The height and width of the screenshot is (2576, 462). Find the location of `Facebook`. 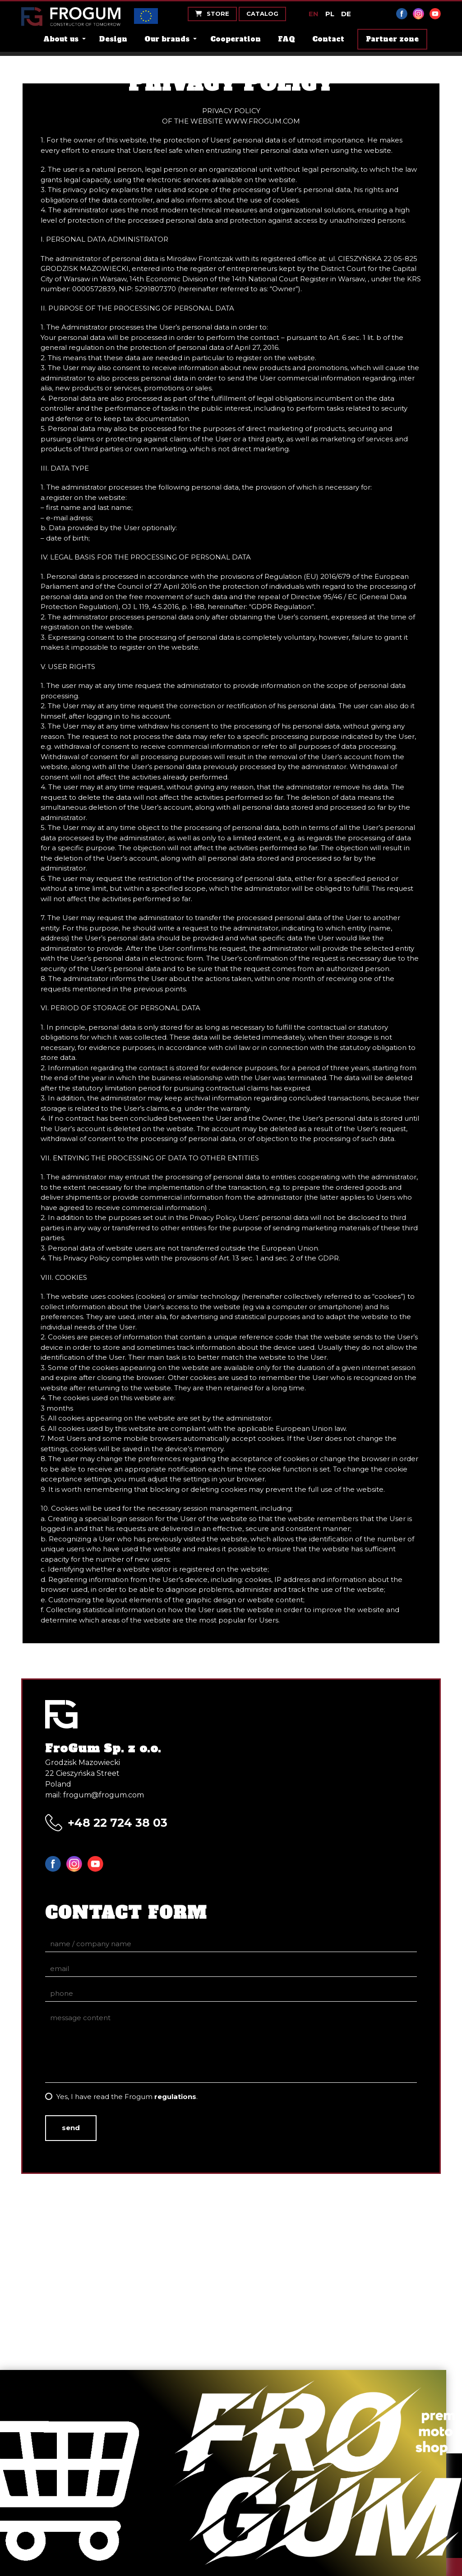

Facebook is located at coordinates (401, 13).